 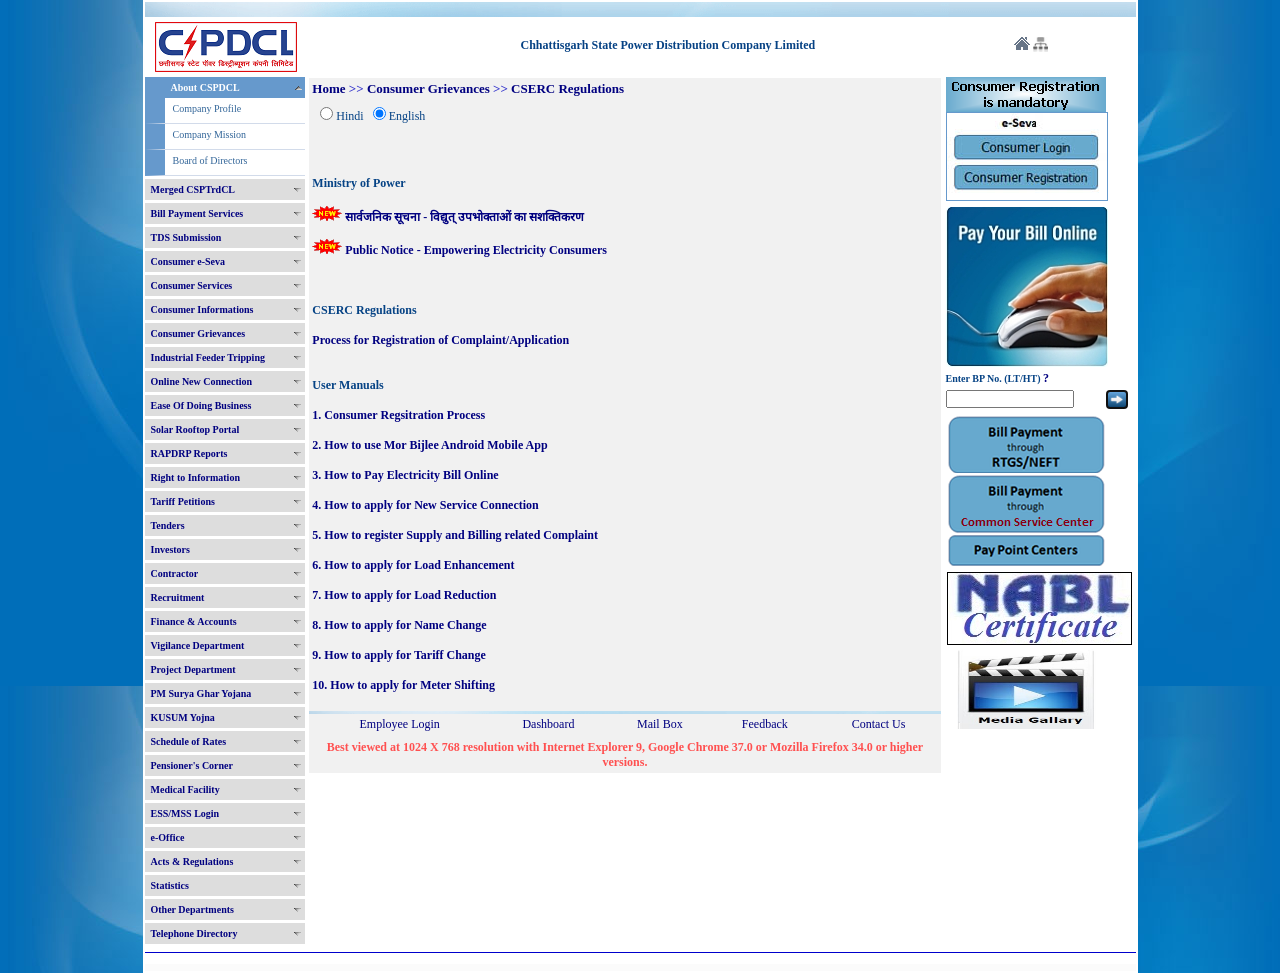 What do you see at coordinates (197, 213) in the screenshot?
I see `Bill Payment Services` at bounding box center [197, 213].